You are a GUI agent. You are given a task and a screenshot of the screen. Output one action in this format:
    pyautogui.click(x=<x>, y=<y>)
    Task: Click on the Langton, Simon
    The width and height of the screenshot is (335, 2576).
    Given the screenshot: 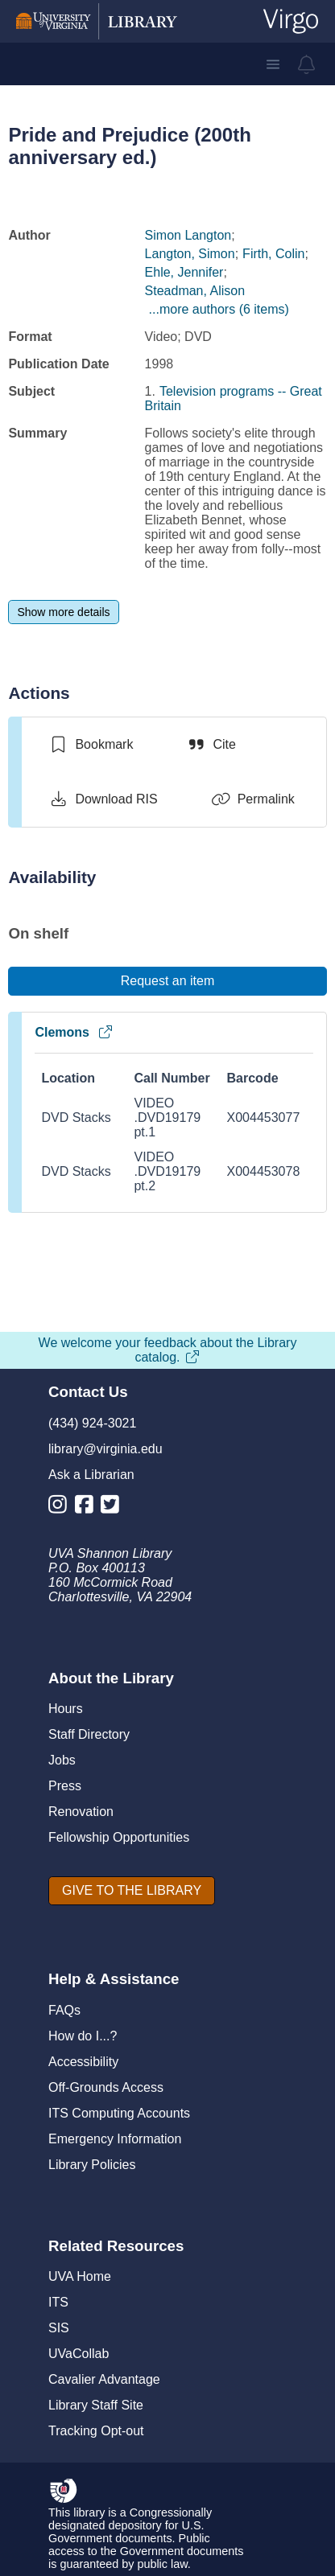 What is the action you would take?
    pyautogui.click(x=190, y=254)
    